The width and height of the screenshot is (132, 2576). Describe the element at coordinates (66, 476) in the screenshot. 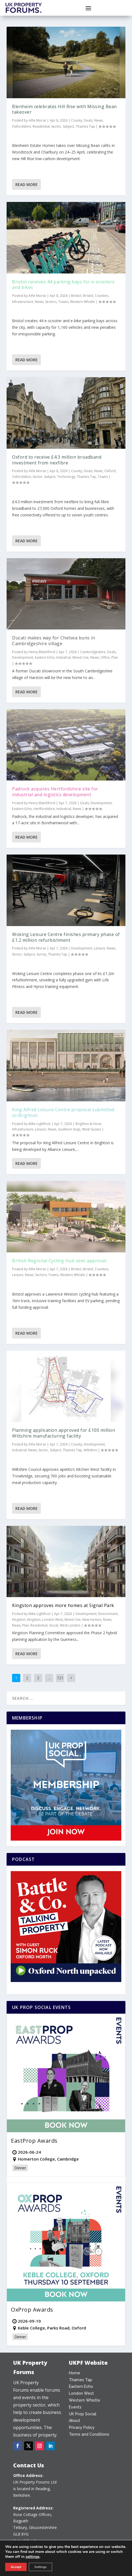

I see `Technology` at that location.